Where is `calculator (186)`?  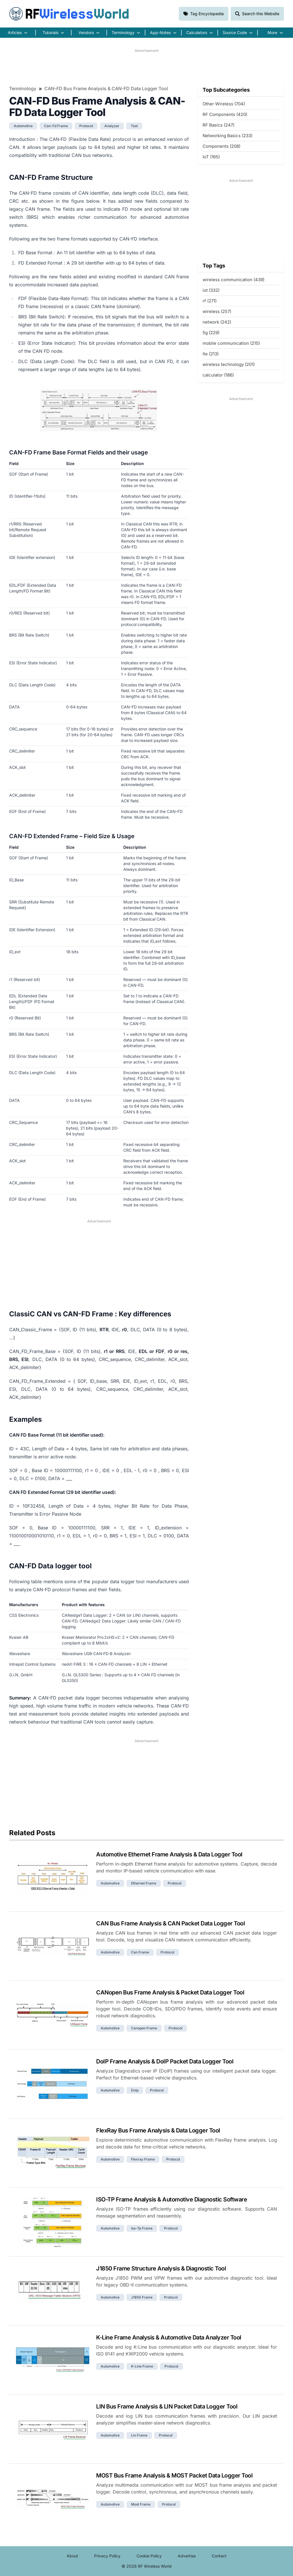
calculator (186) is located at coordinates (218, 375).